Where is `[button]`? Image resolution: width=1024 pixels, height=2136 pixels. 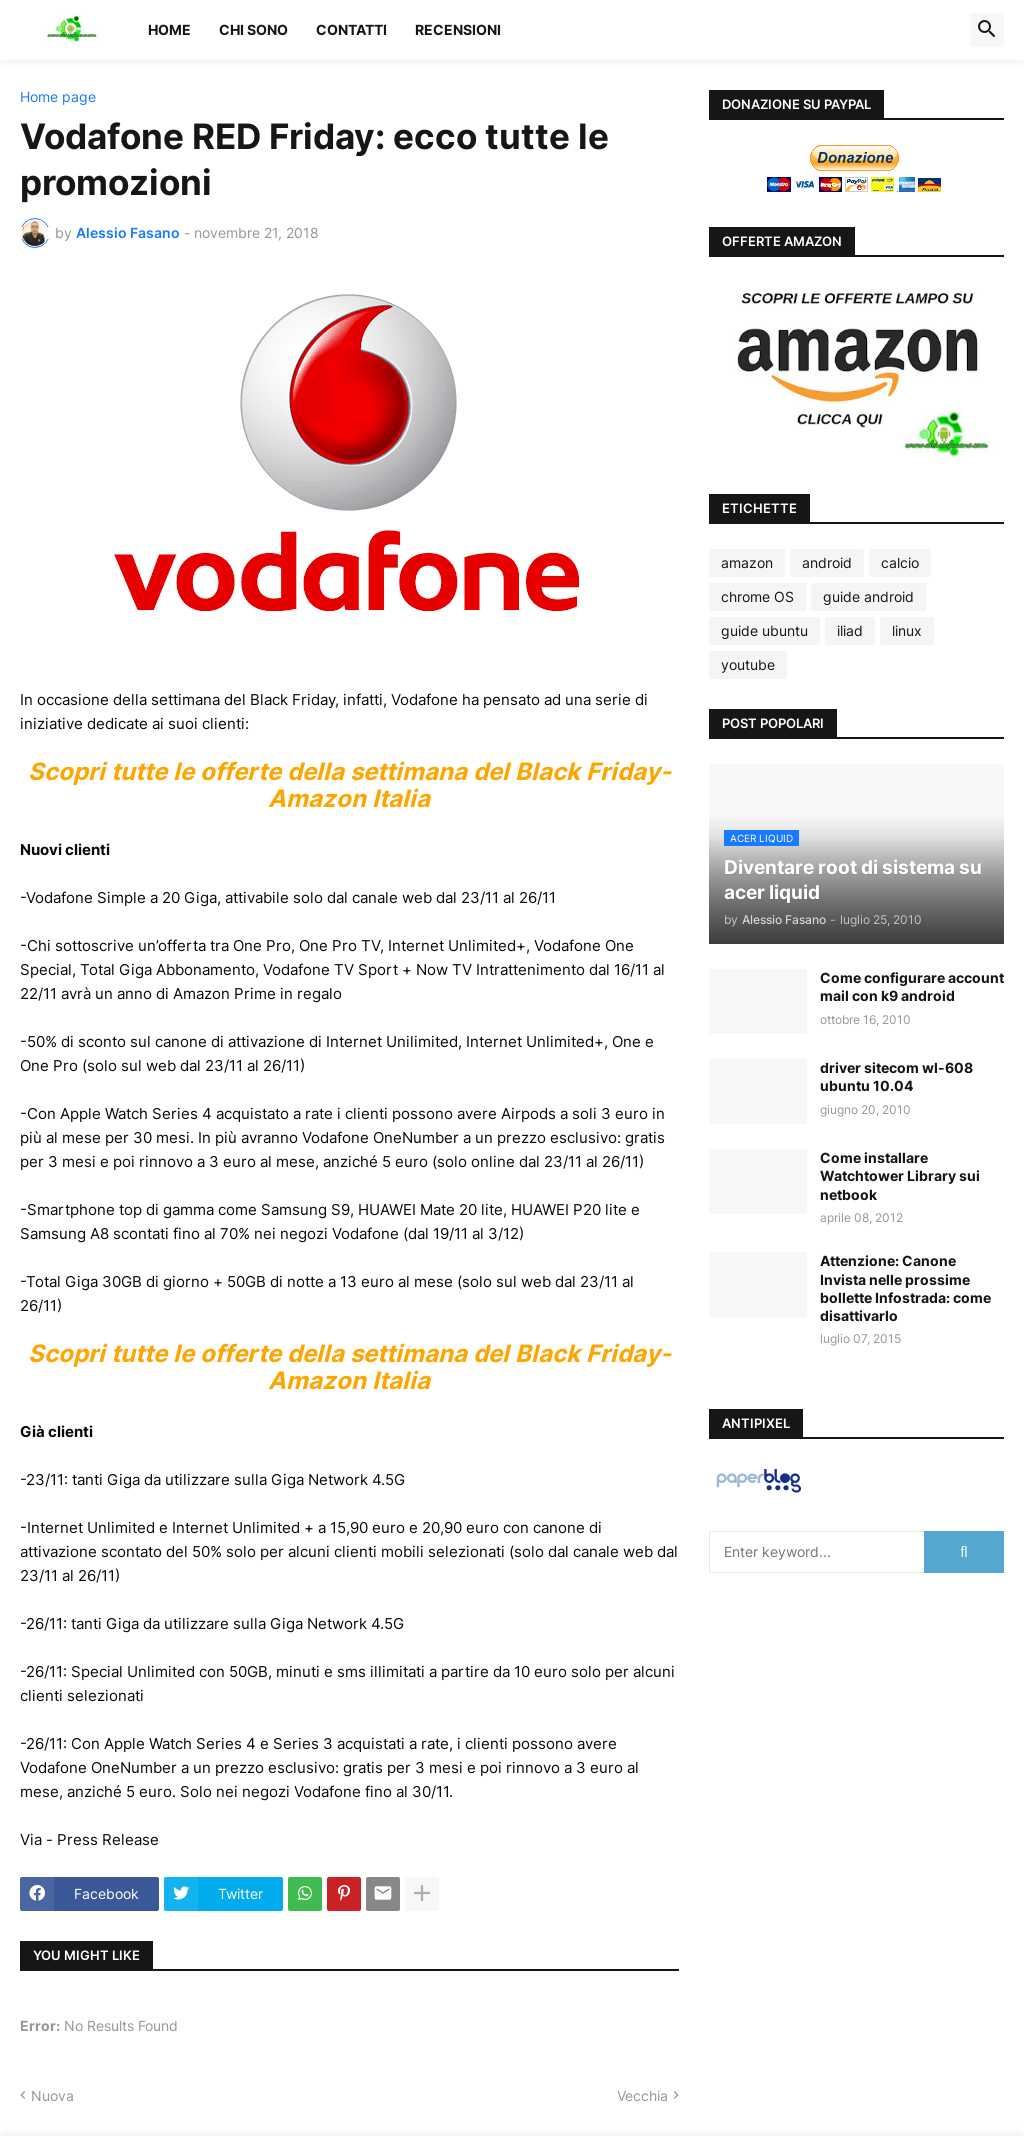 [button] is located at coordinates (987, 30).